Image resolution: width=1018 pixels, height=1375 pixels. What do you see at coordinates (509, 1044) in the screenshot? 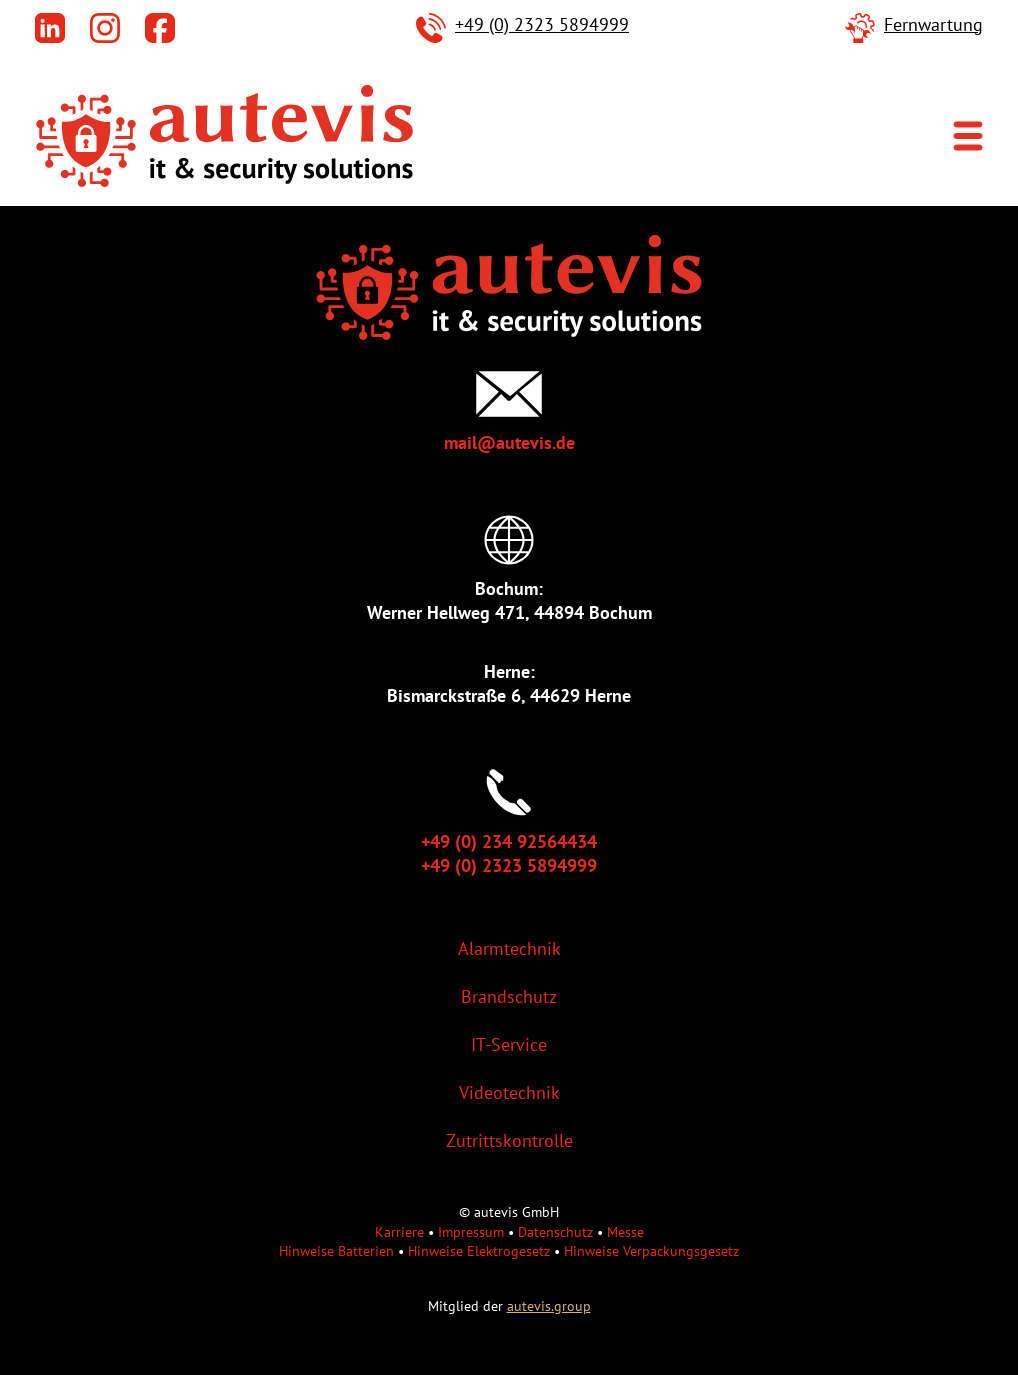
I see `IT-Service` at bounding box center [509, 1044].